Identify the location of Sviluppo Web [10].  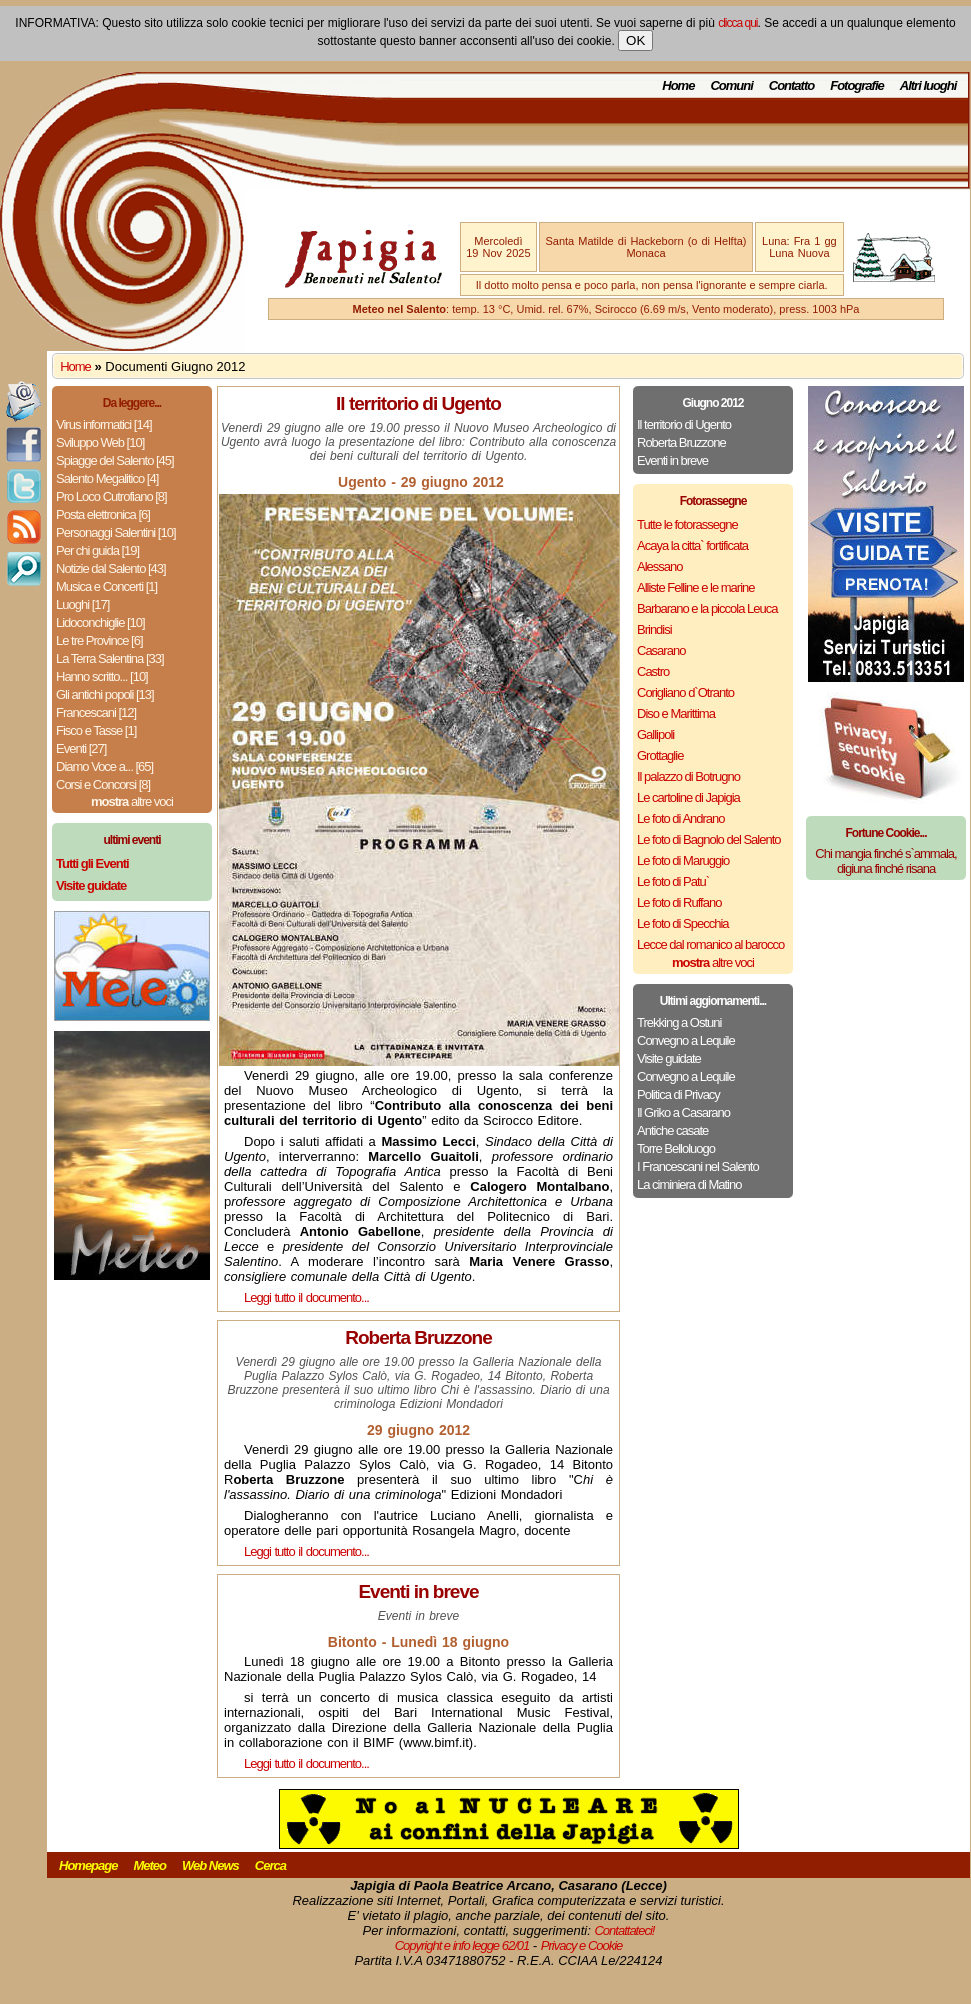
(100, 442).